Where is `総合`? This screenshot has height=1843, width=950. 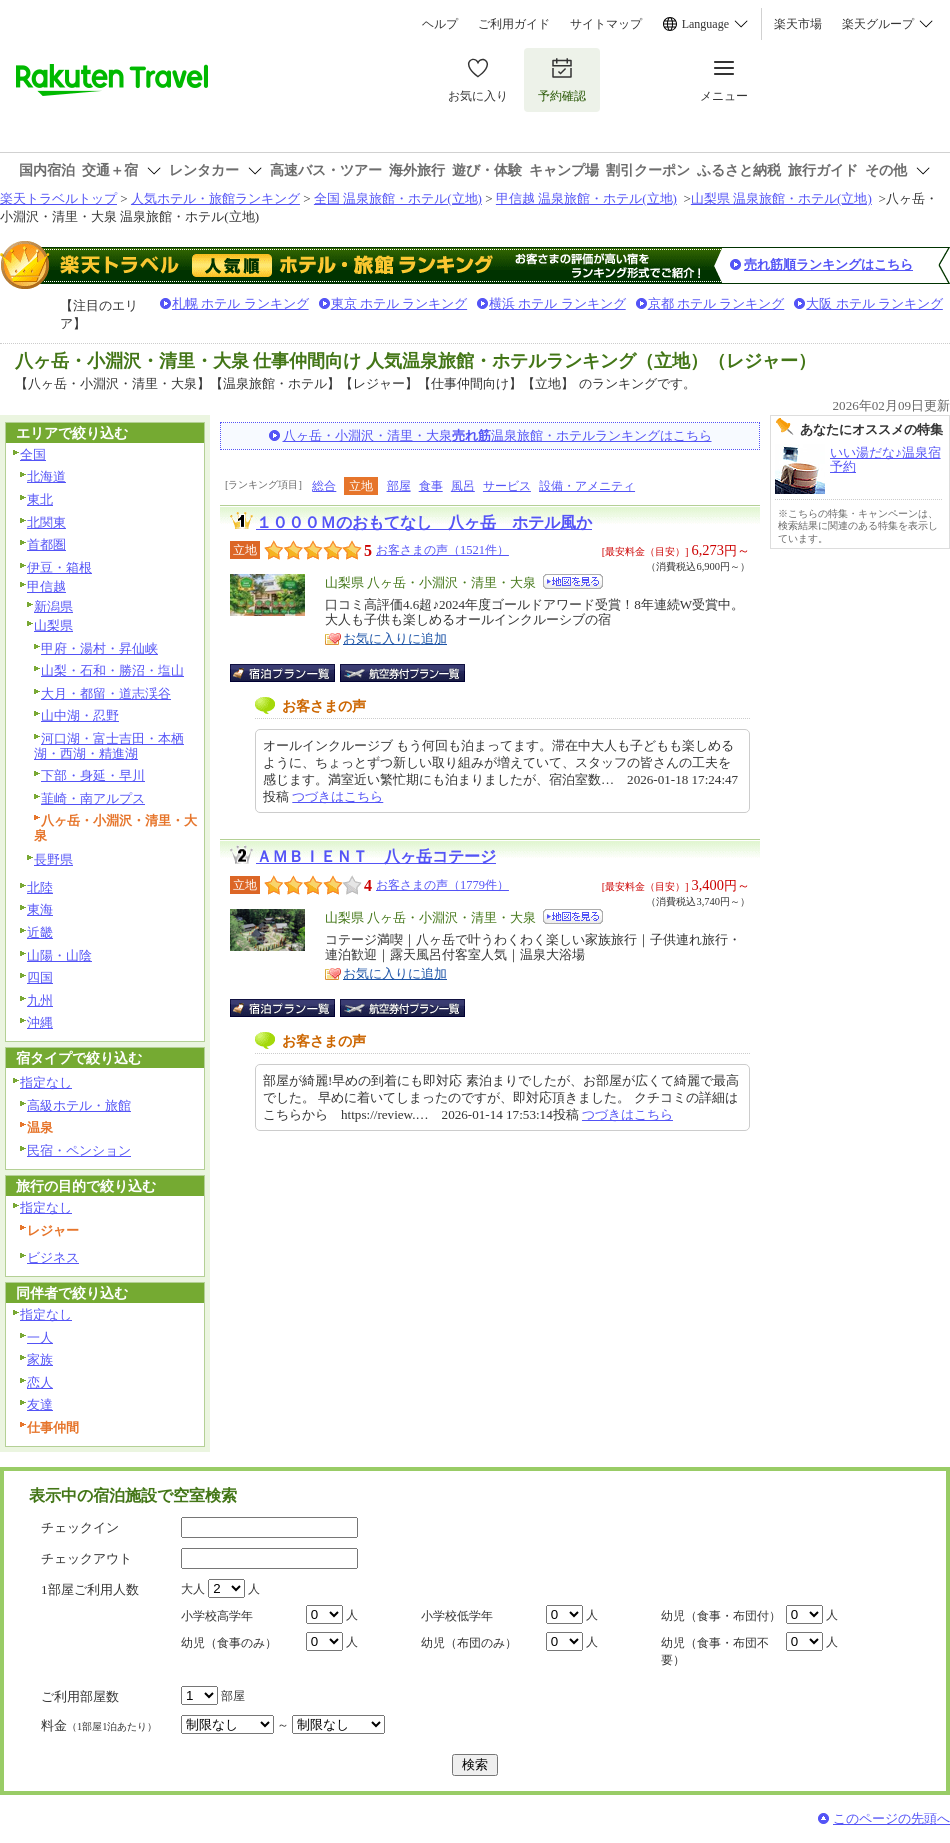 総合 is located at coordinates (324, 486).